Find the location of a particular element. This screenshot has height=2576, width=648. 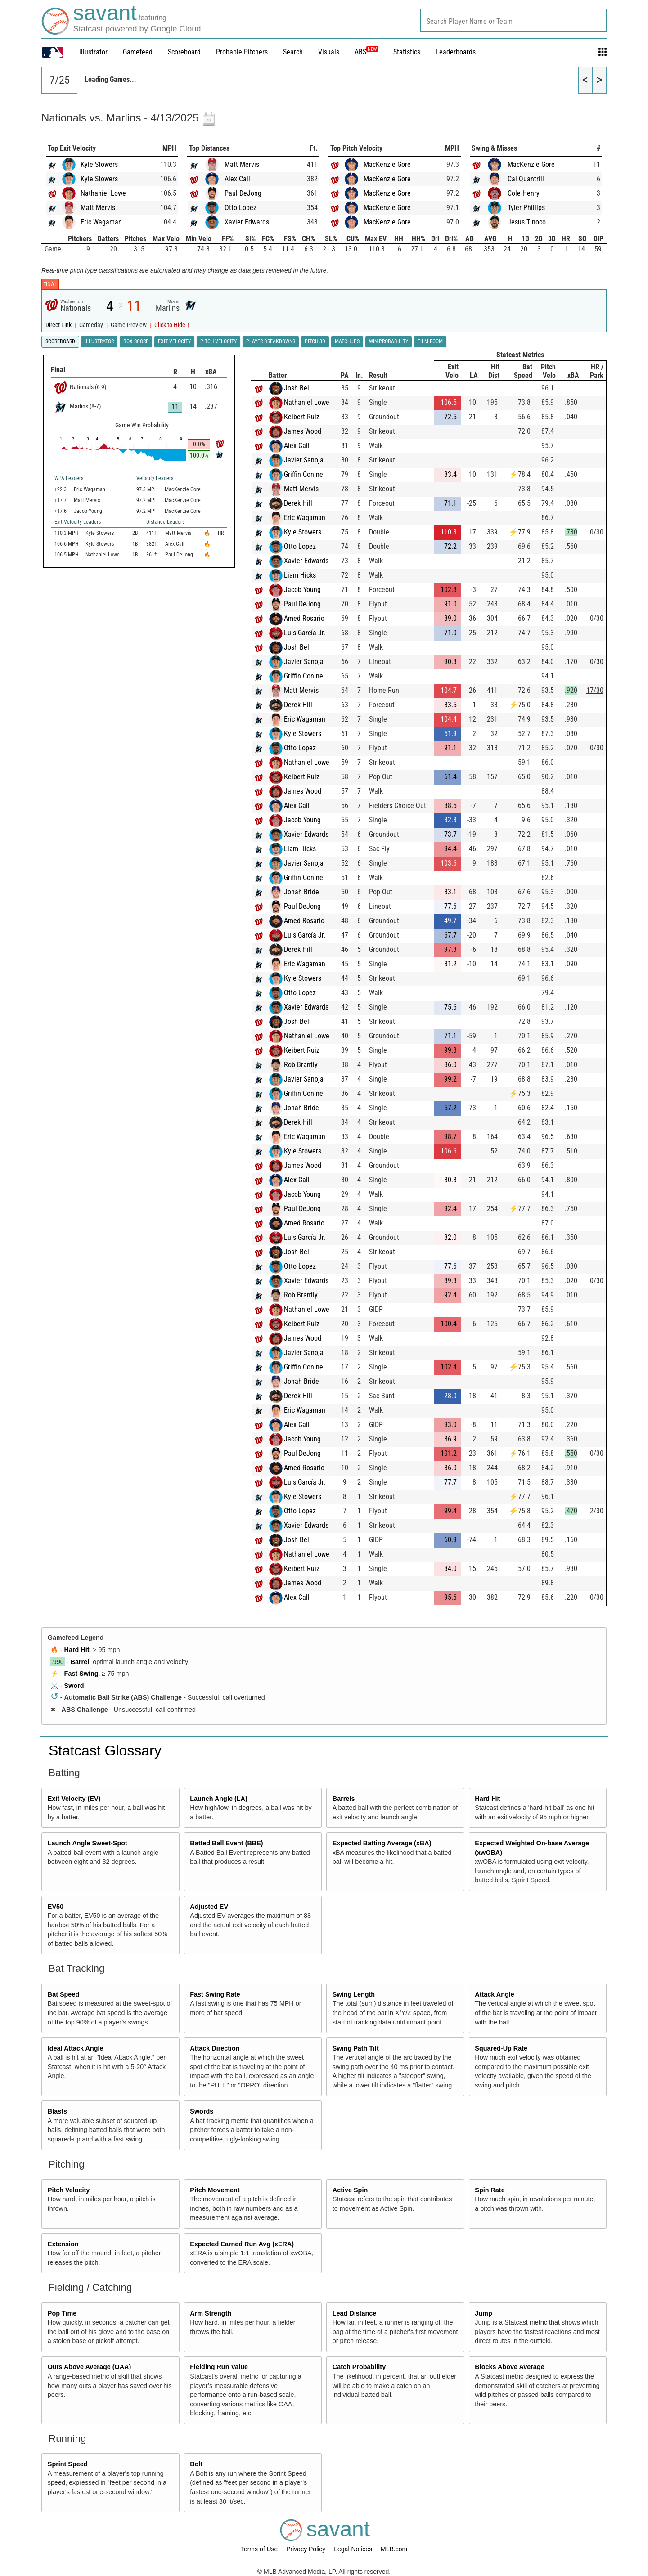

Fielding Run Value is located at coordinates (219, 2366).